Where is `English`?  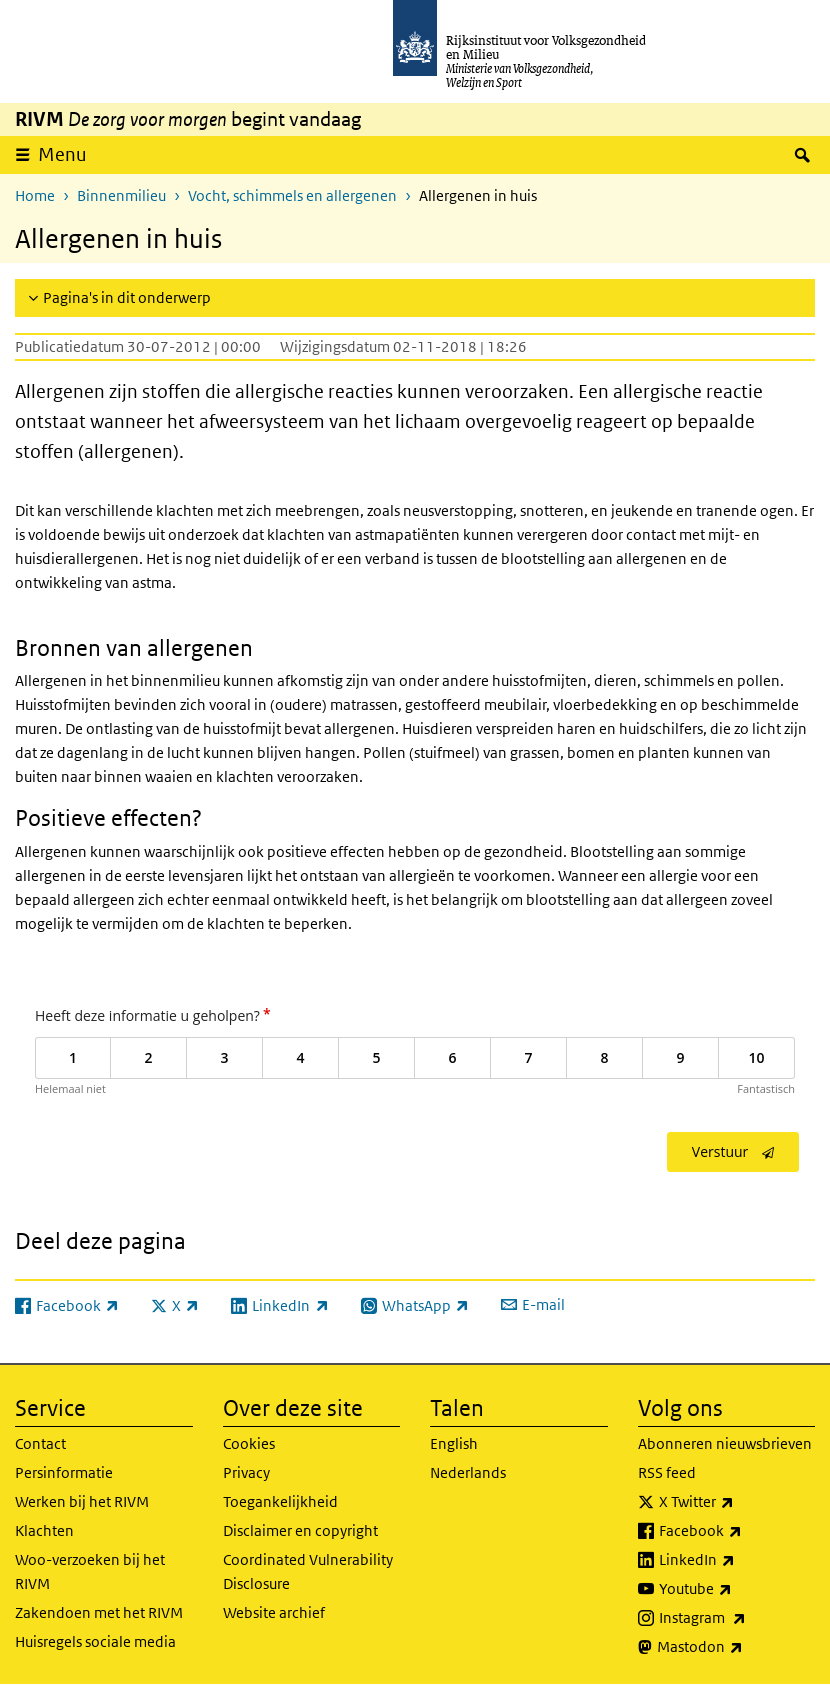
English is located at coordinates (454, 1443).